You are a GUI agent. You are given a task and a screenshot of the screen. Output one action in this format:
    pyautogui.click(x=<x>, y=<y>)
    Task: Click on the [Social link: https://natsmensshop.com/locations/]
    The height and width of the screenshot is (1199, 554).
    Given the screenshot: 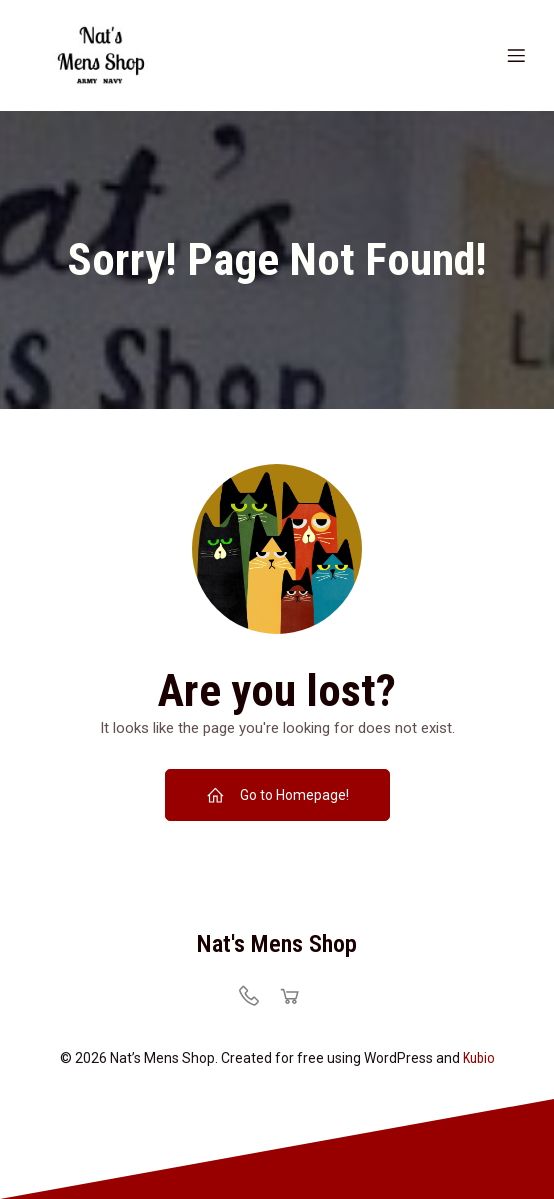 What is the action you would take?
    pyautogui.click(x=256, y=995)
    